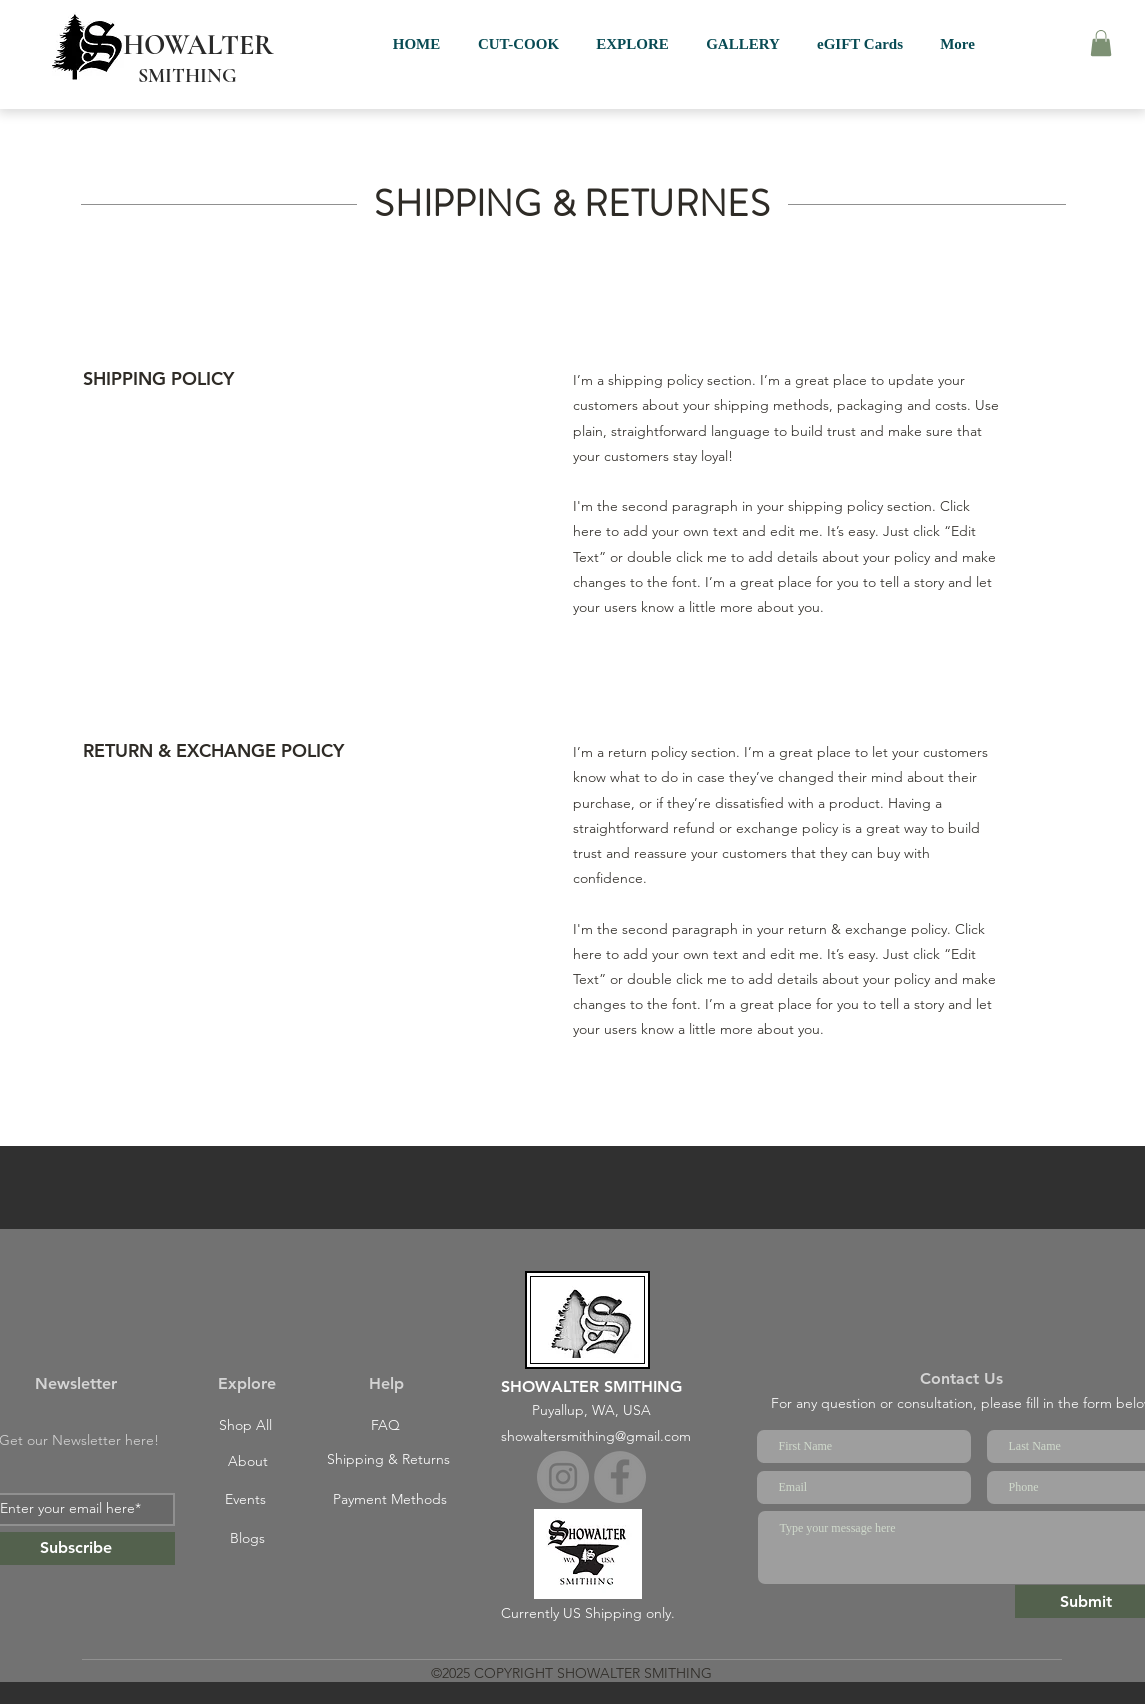 The width and height of the screenshot is (1145, 1704). What do you see at coordinates (248, 1462) in the screenshot?
I see `[About]` at bounding box center [248, 1462].